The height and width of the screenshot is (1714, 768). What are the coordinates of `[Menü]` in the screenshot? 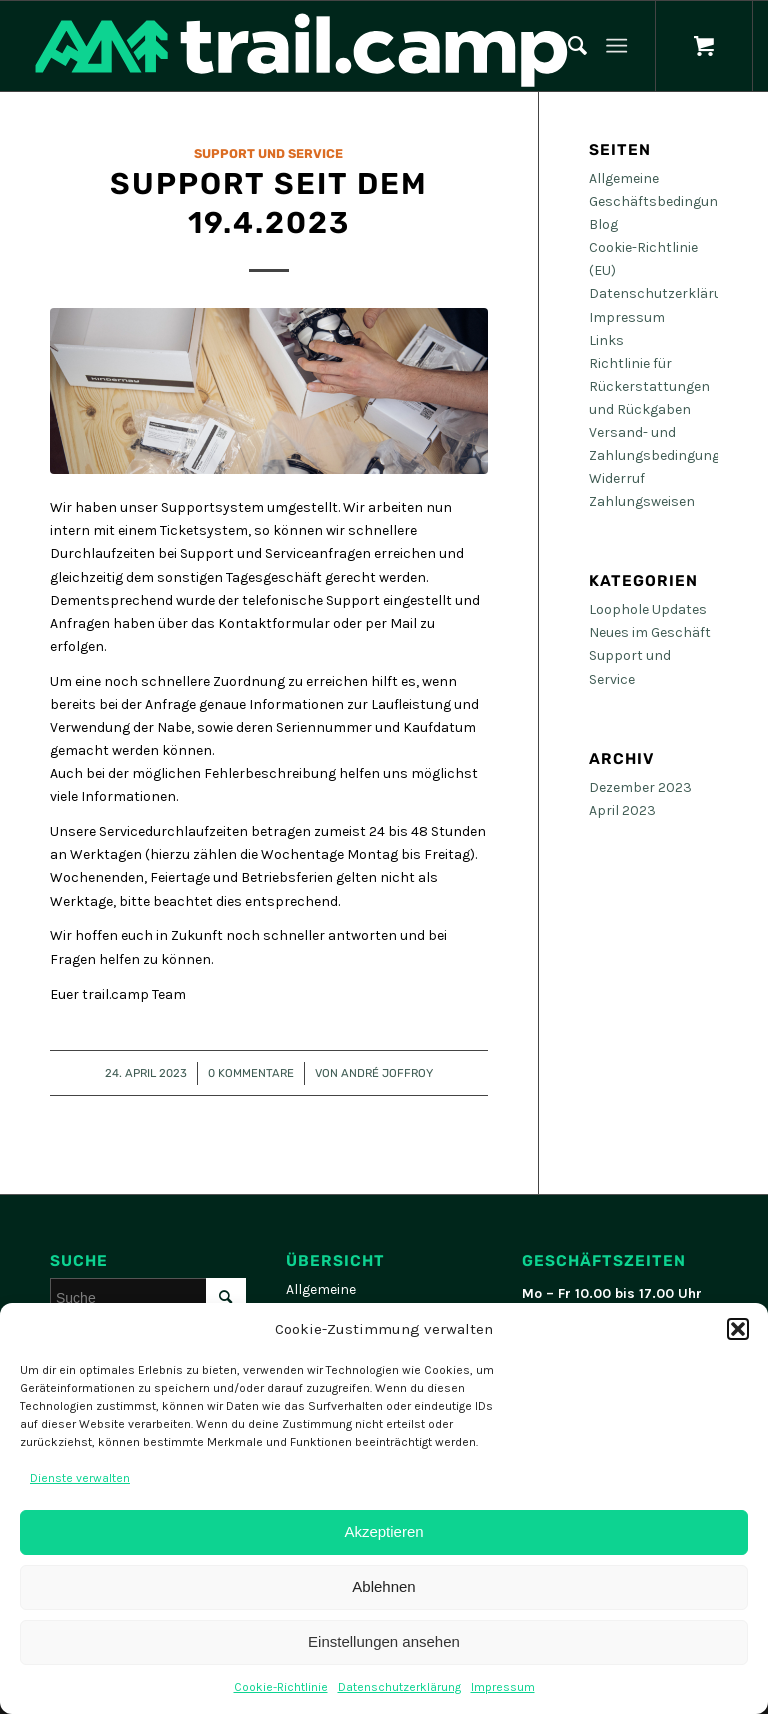 It's located at (616, 46).